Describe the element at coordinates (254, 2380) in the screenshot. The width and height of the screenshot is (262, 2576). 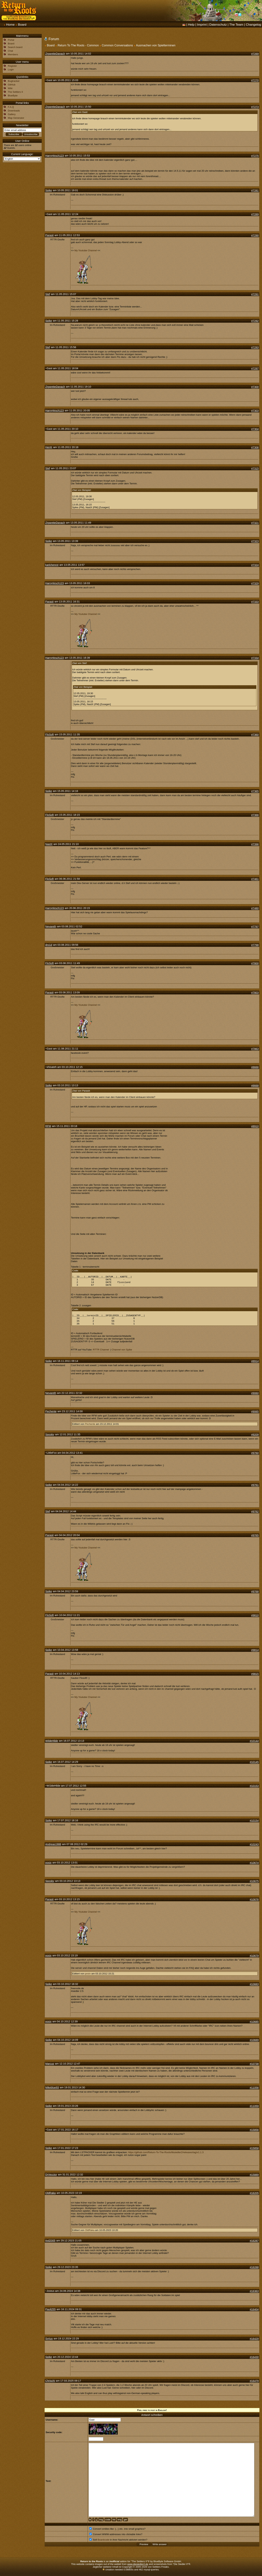
I see `#16479` at that location.